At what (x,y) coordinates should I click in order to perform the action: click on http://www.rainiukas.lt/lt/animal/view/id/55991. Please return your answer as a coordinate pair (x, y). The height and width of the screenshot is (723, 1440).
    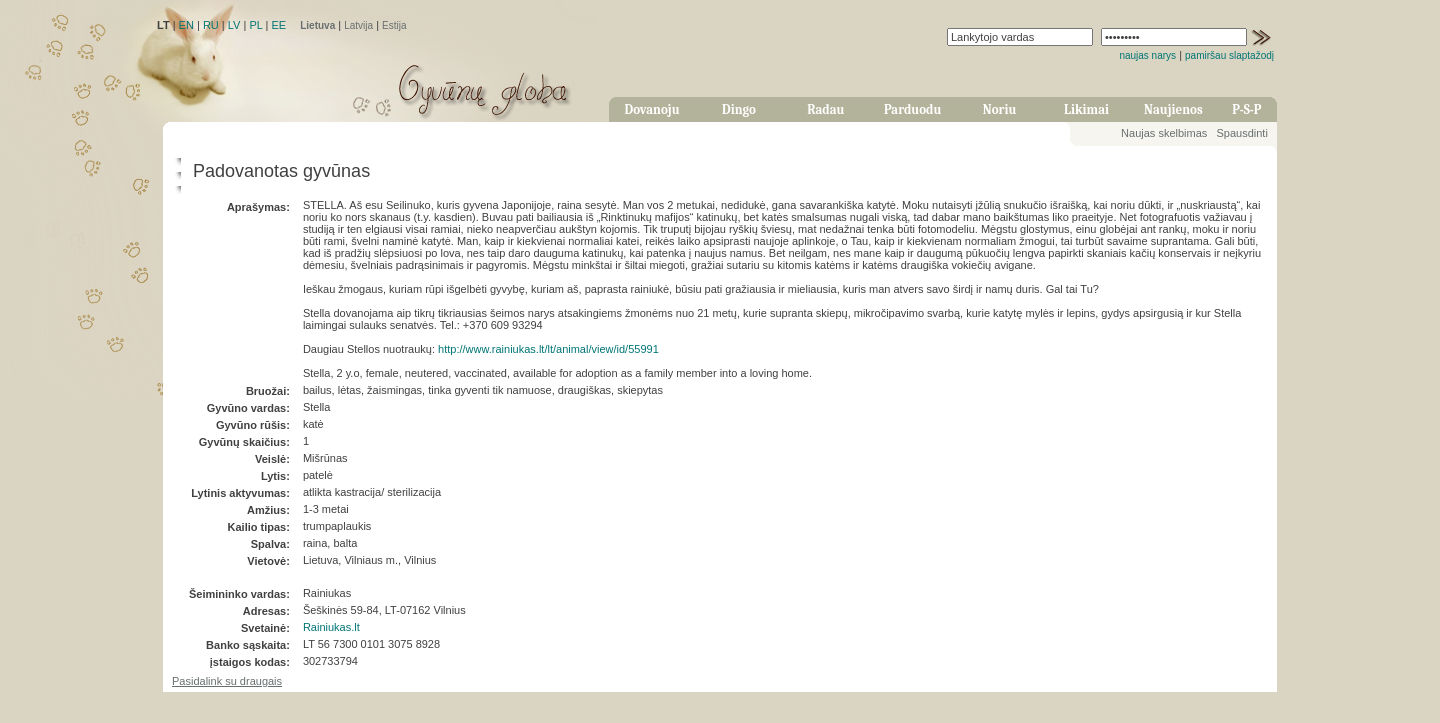
    Looking at the image, I should click on (548, 349).